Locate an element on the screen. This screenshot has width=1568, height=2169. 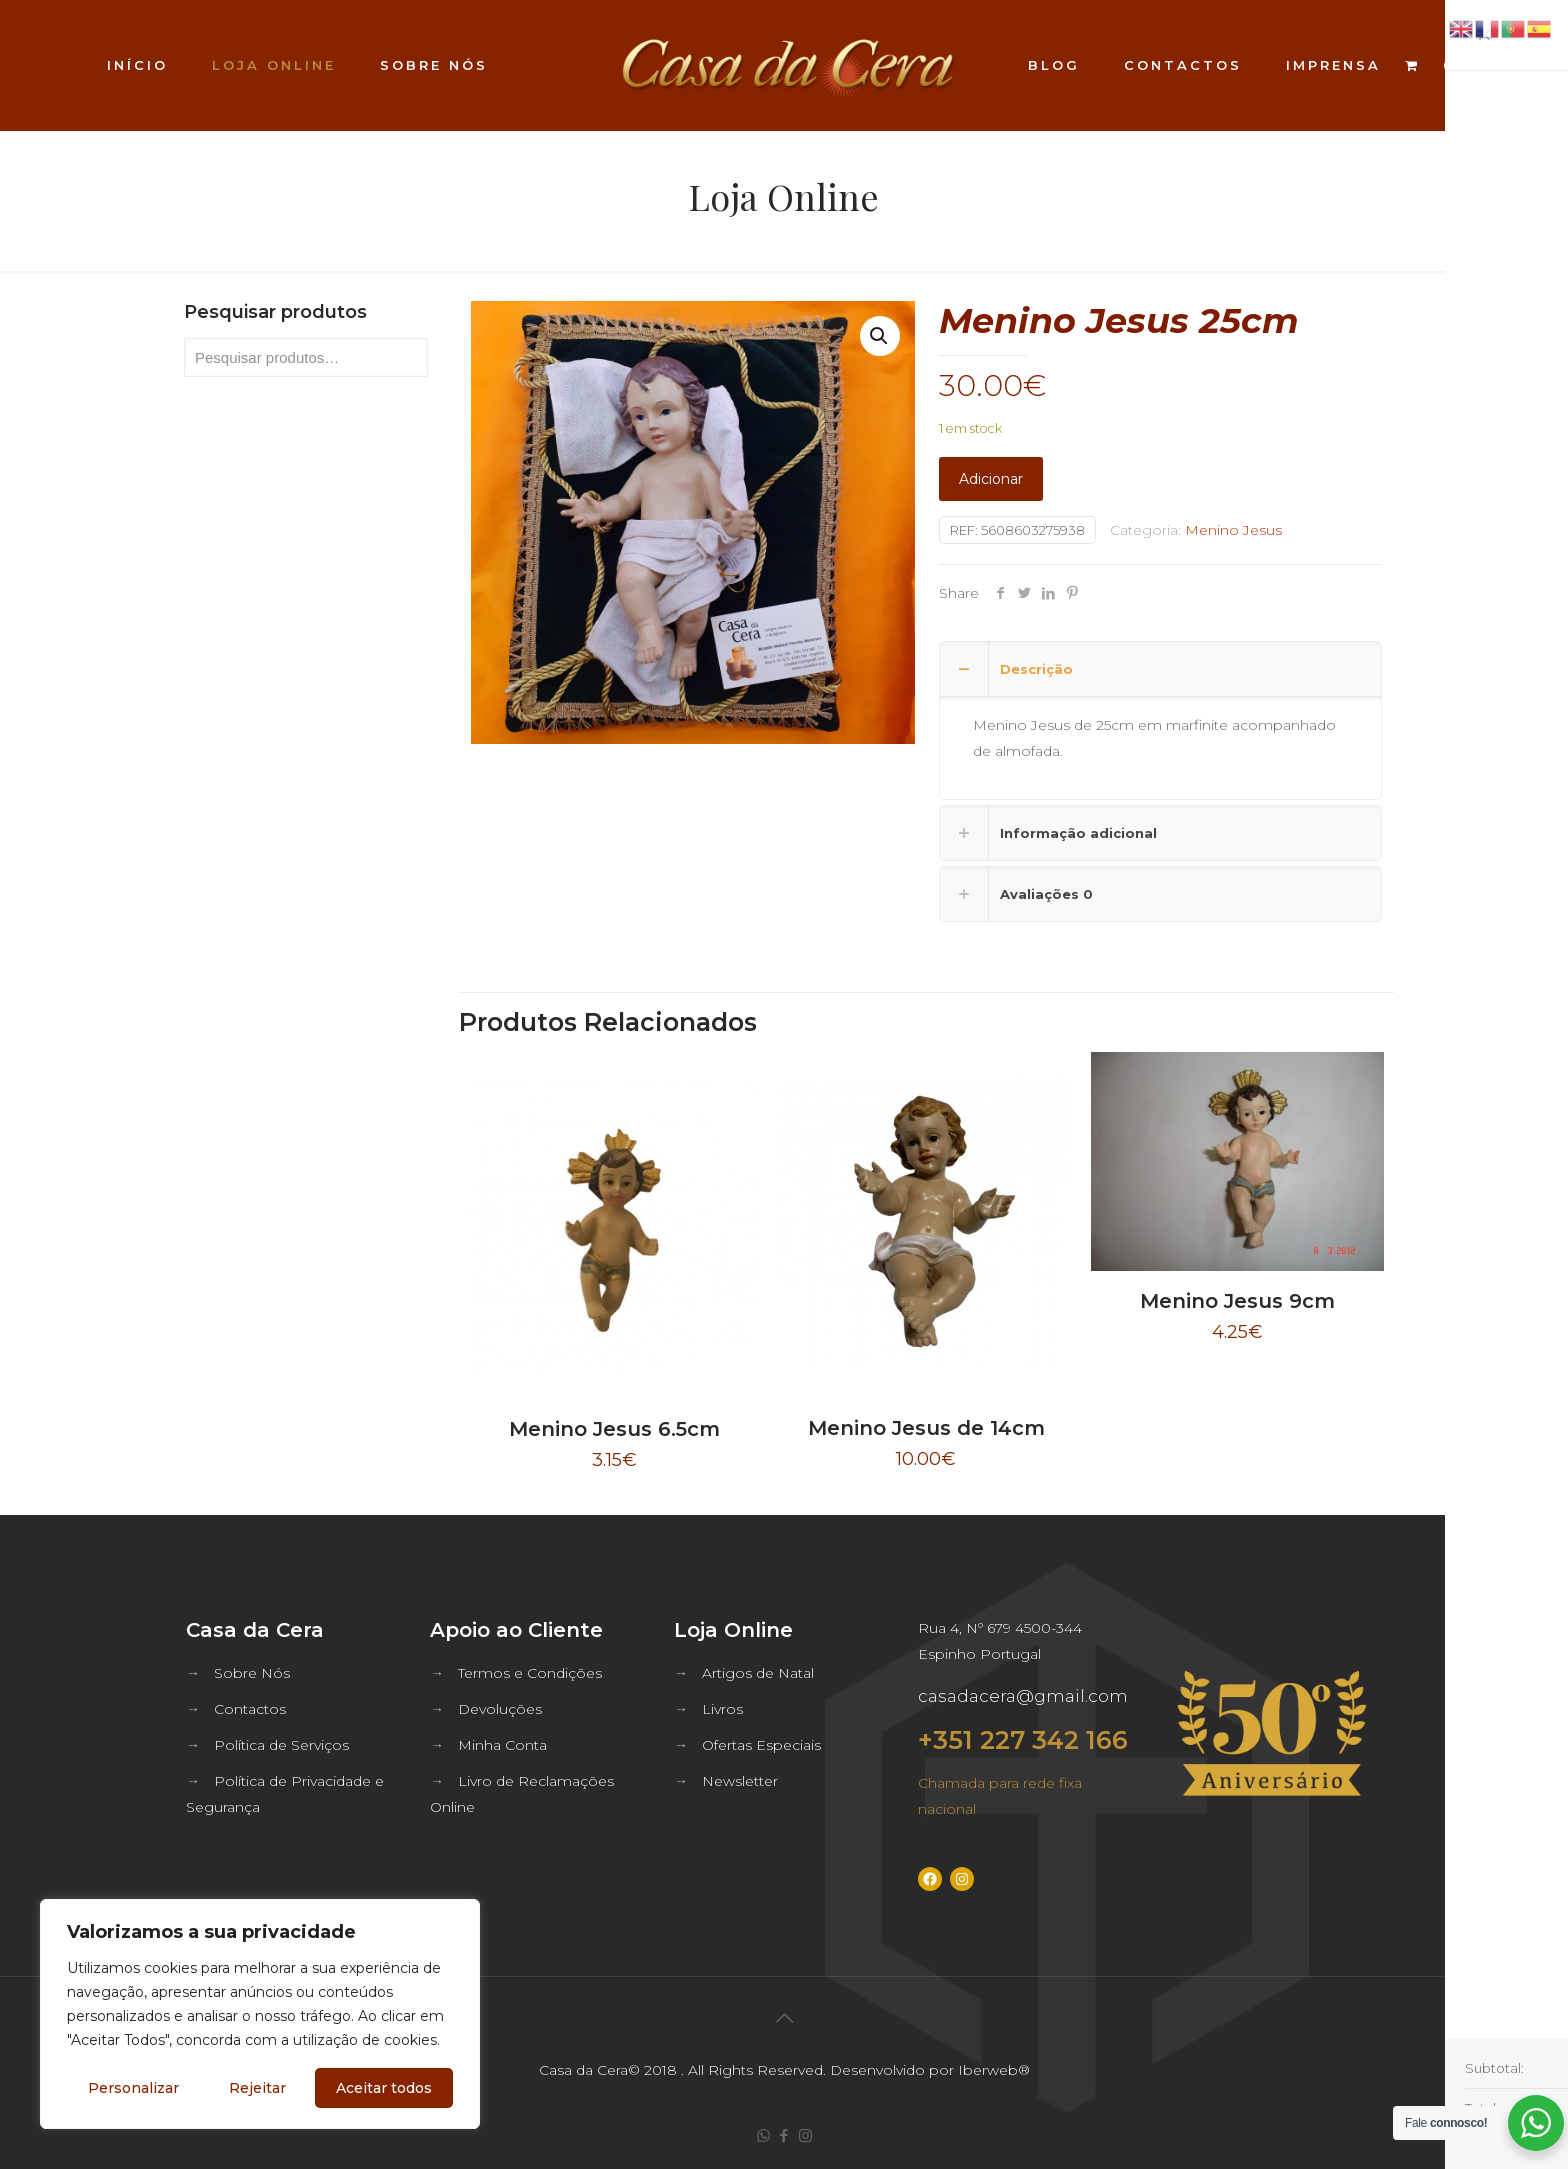
Artigos de Natal is located at coordinates (758, 1673).